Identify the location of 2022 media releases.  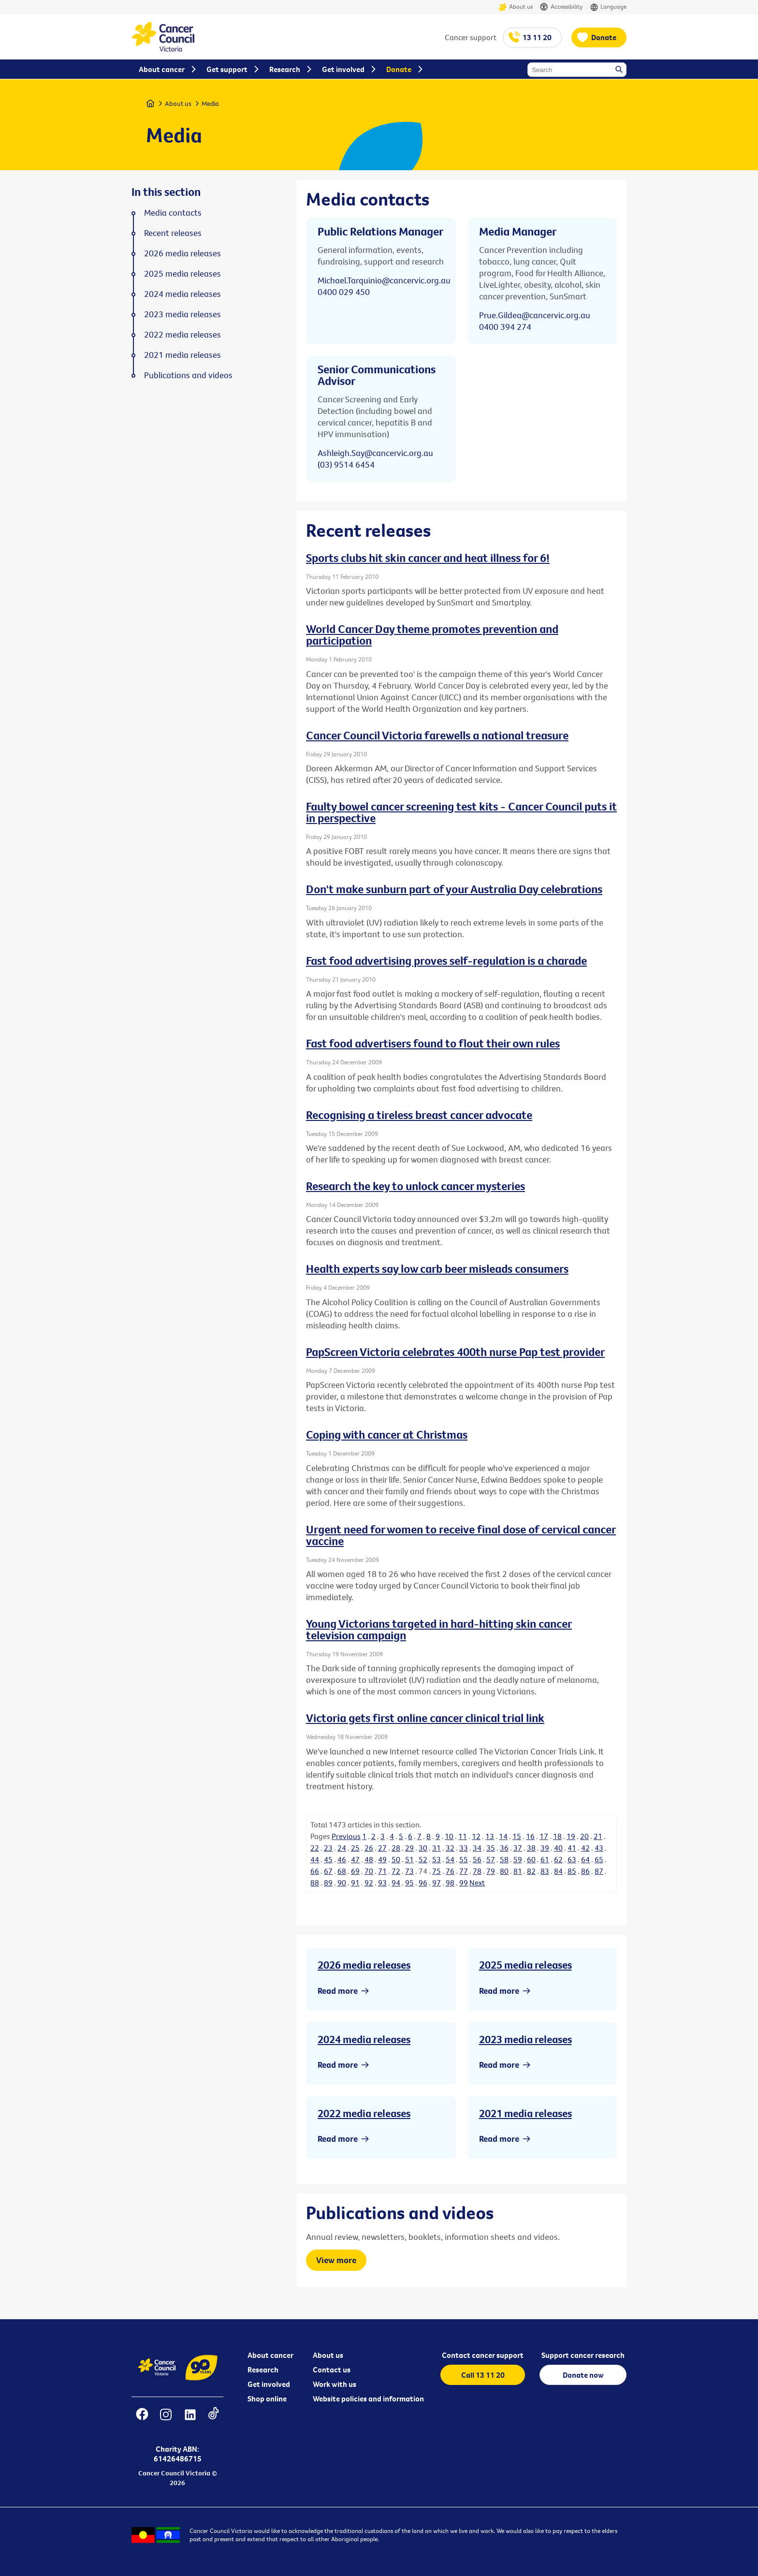
(364, 2113).